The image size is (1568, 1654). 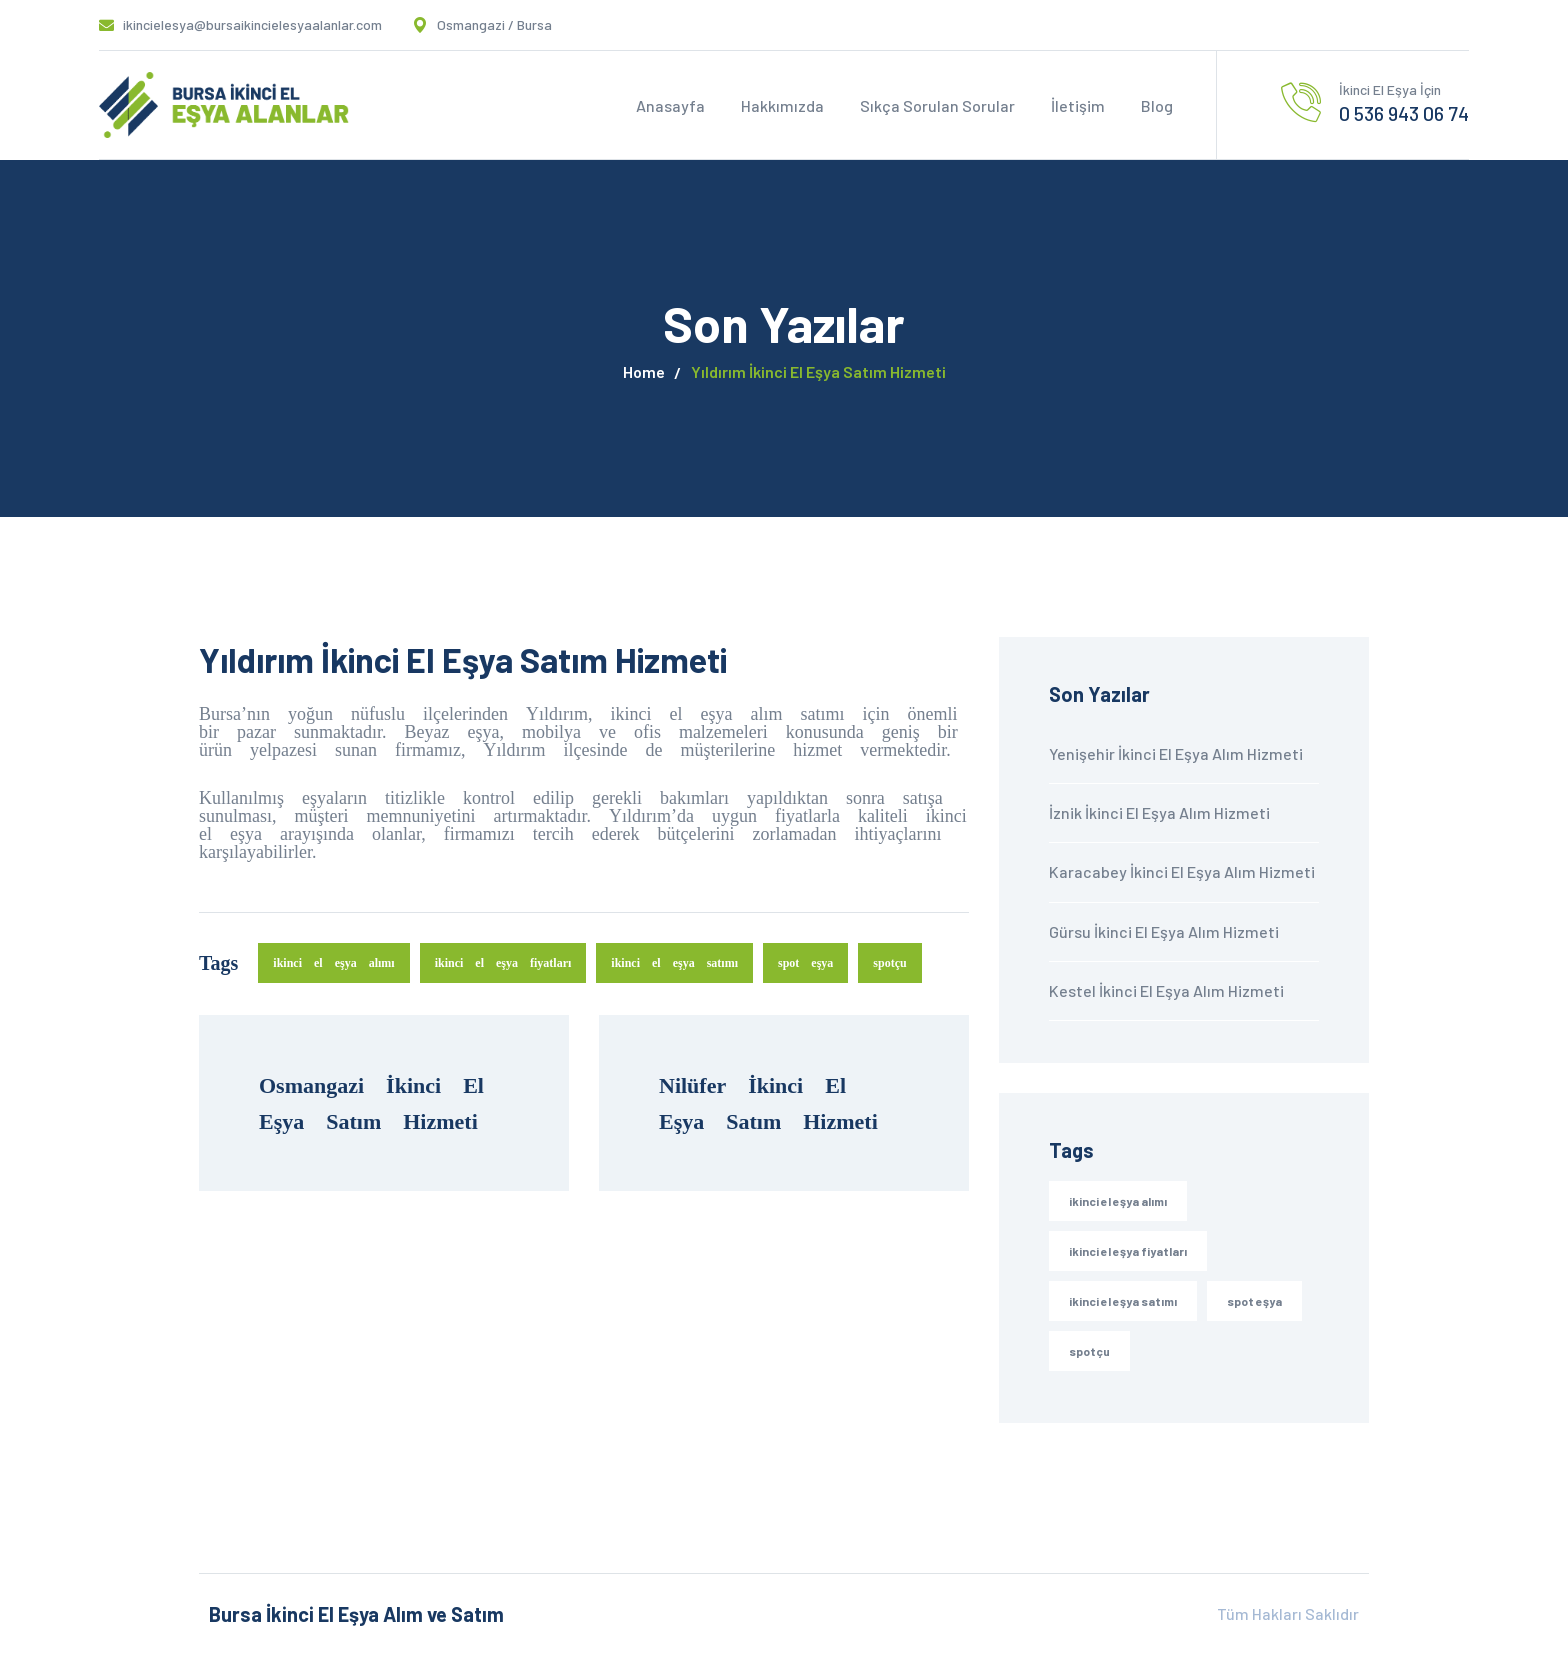 I want to click on ikinci el eşya fiyatları [ikinci el eşya fiyatları (30 öge)], so click(x=1128, y=1251).